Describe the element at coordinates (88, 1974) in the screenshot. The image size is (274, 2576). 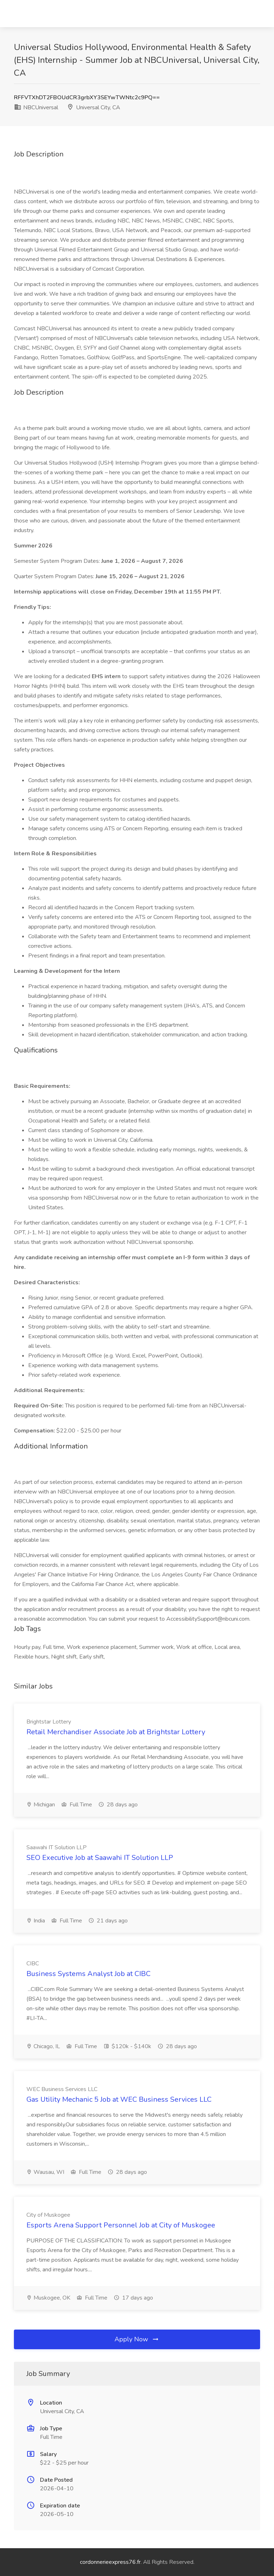
I see `Business Systems Analyst Job at CIBC` at that location.